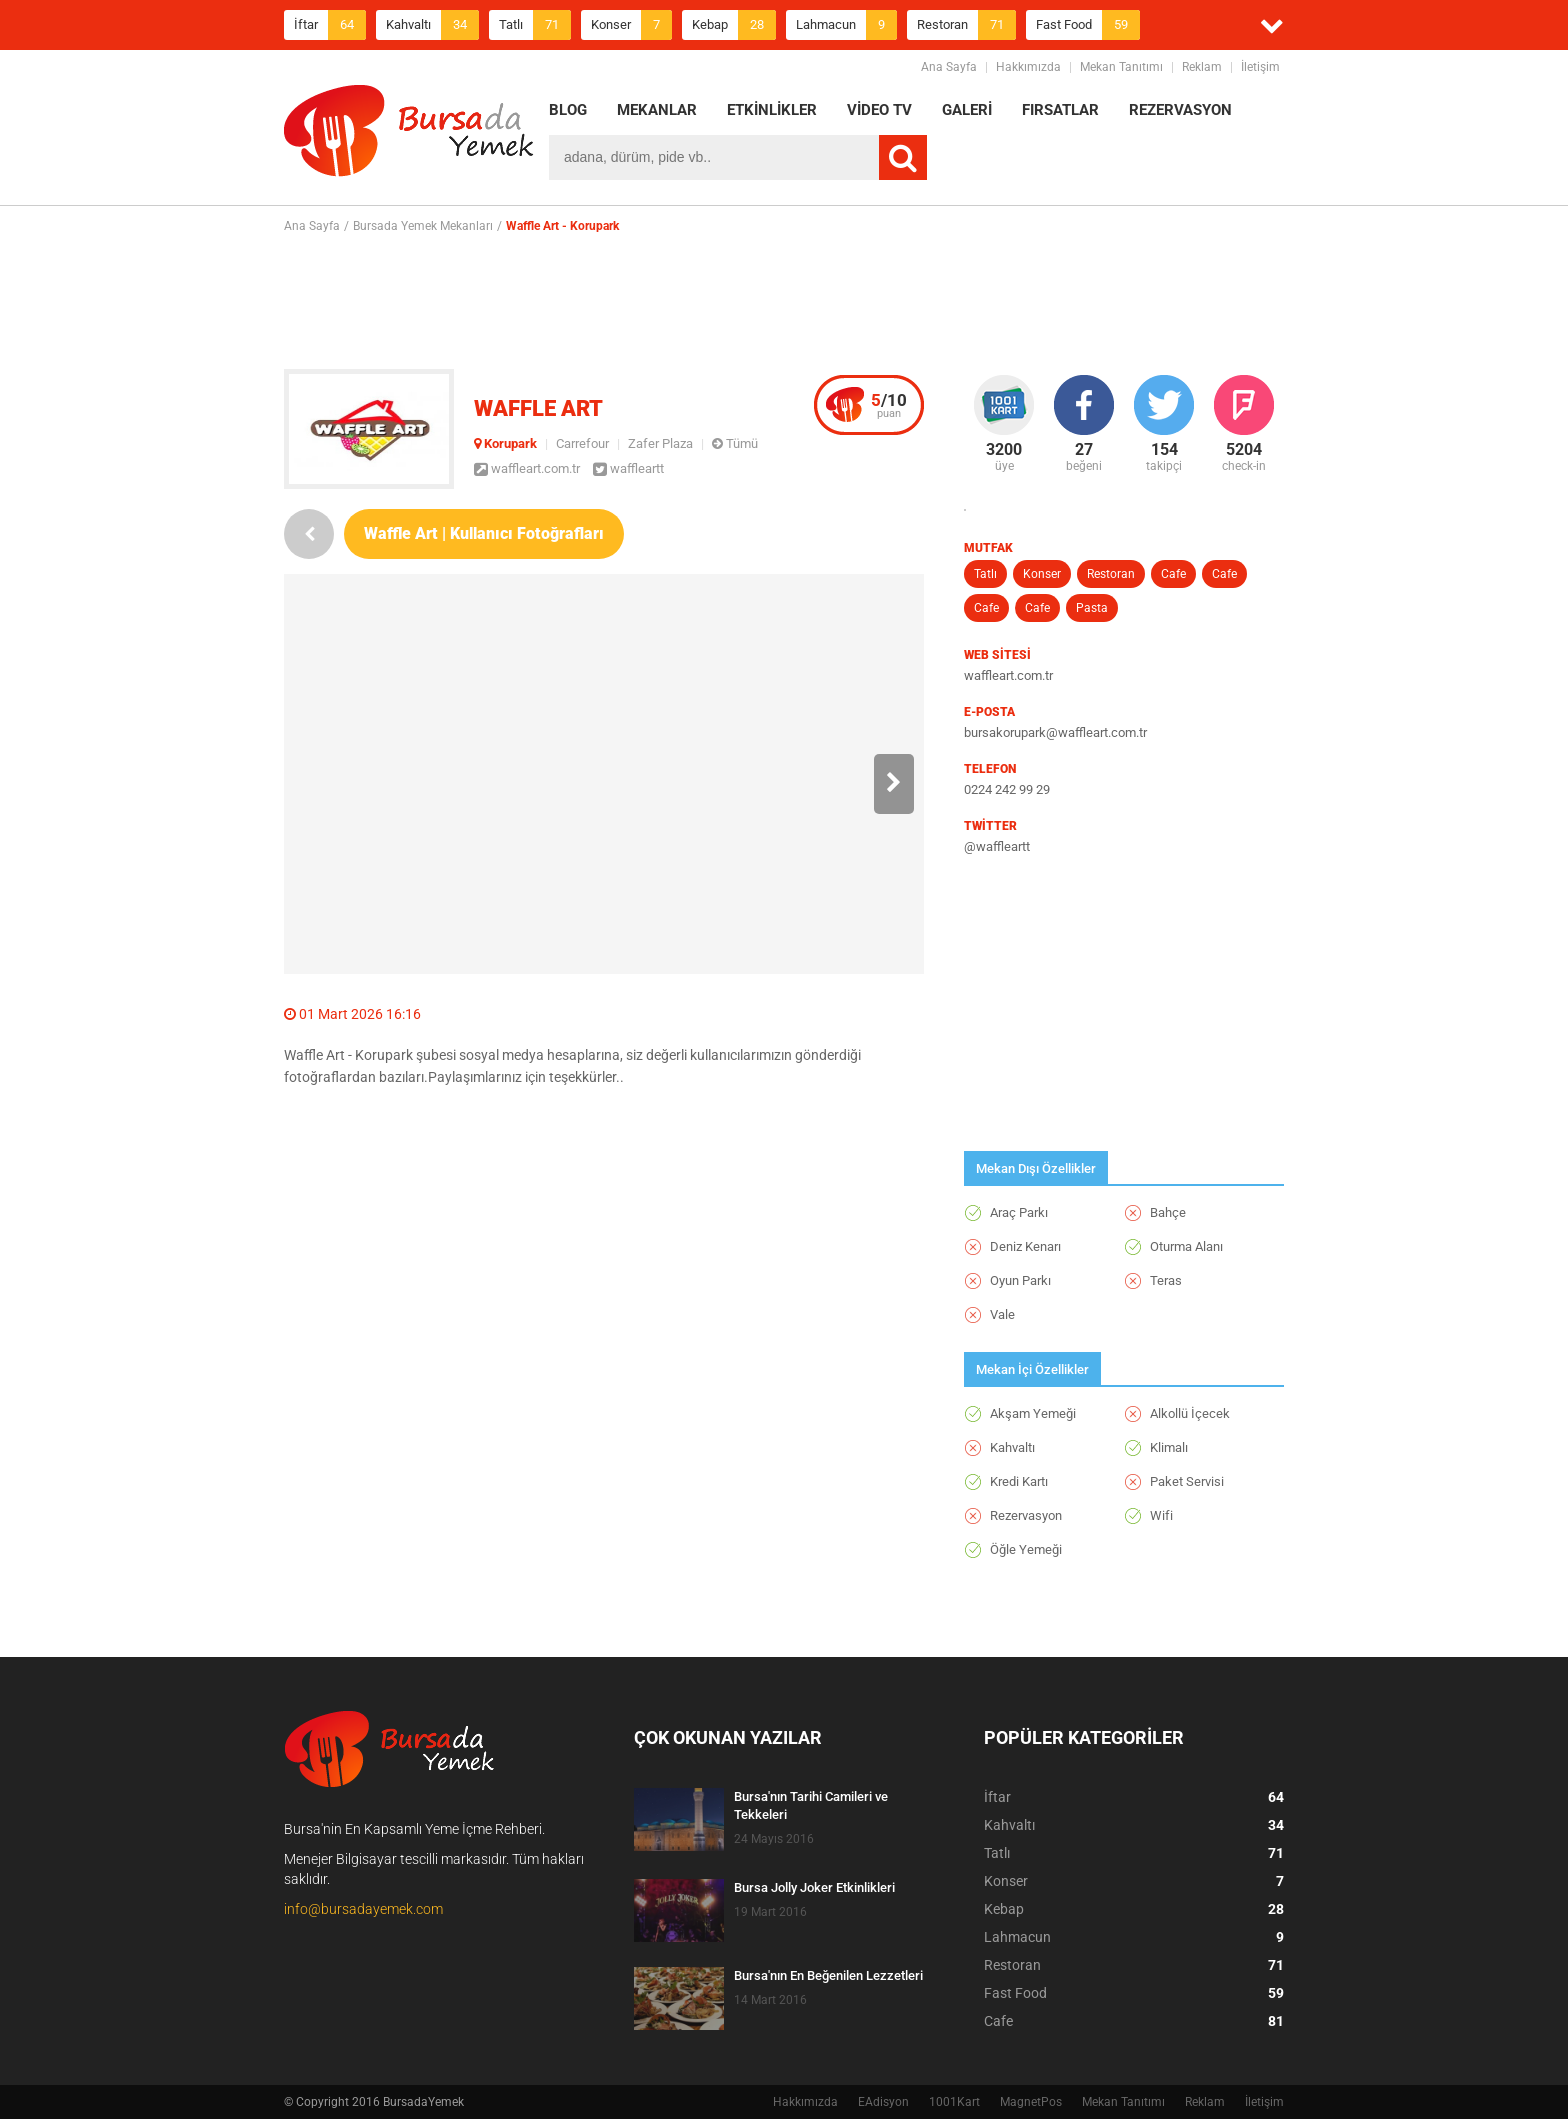 This screenshot has height=2119, width=1568. I want to click on Tatlı, so click(535, 25).